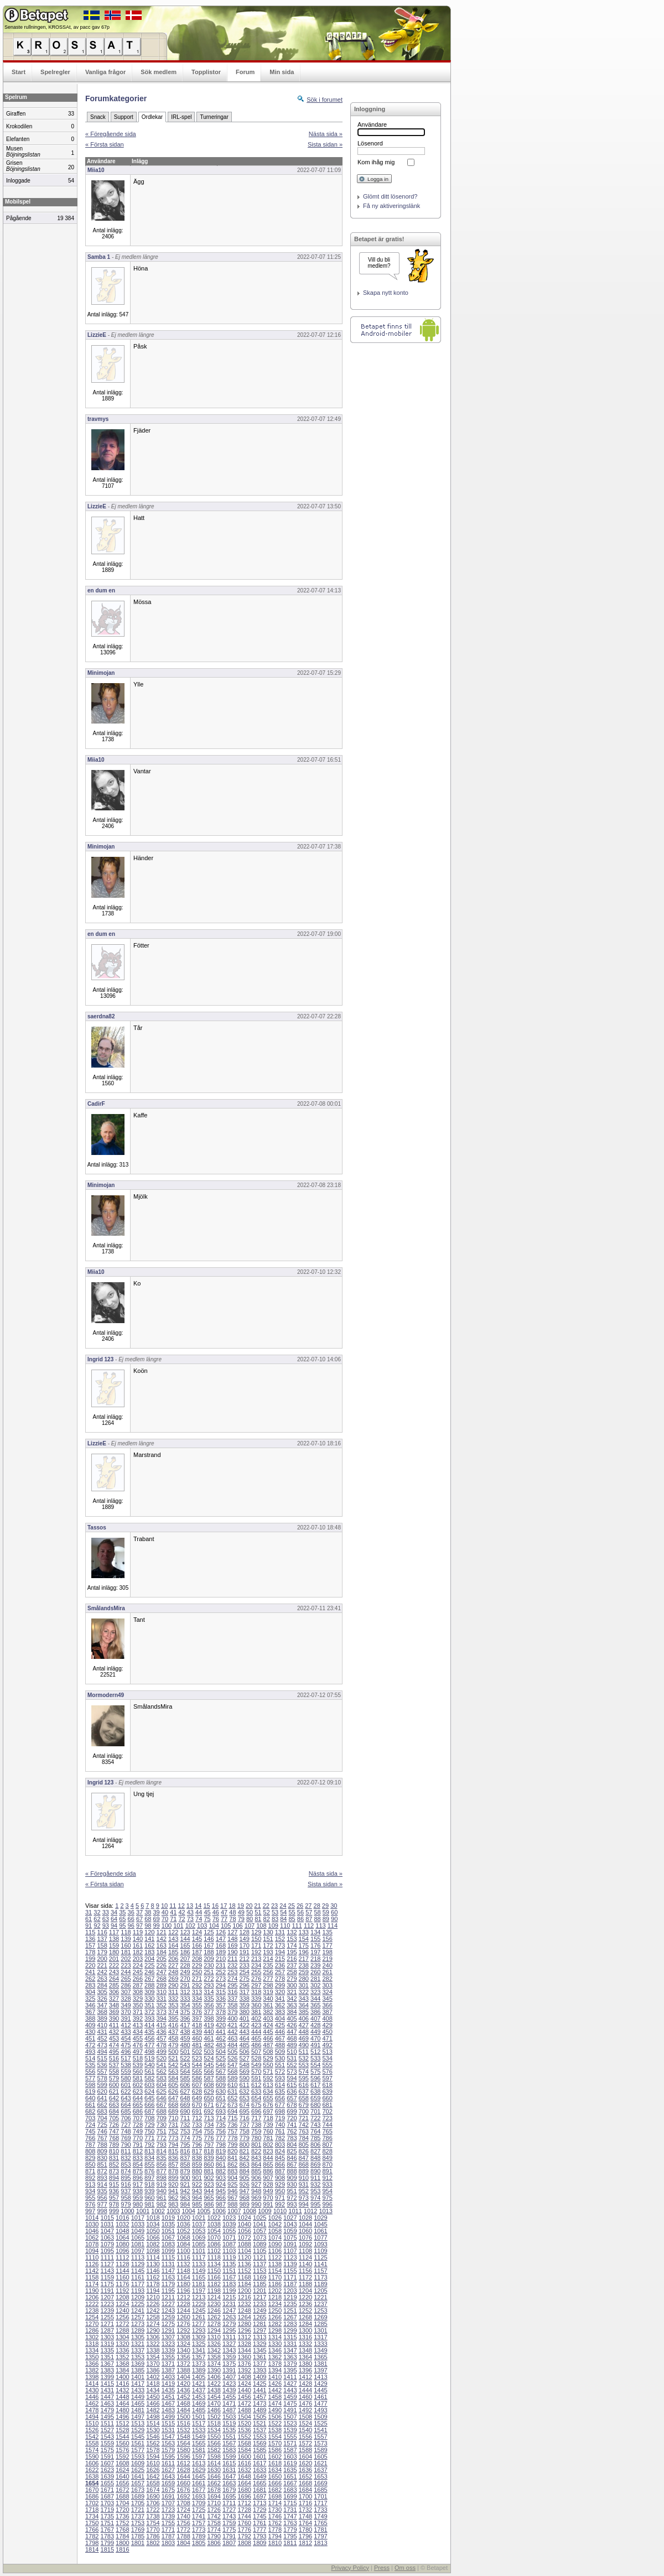 The image size is (664, 2576). I want to click on 1703, so click(107, 2503).